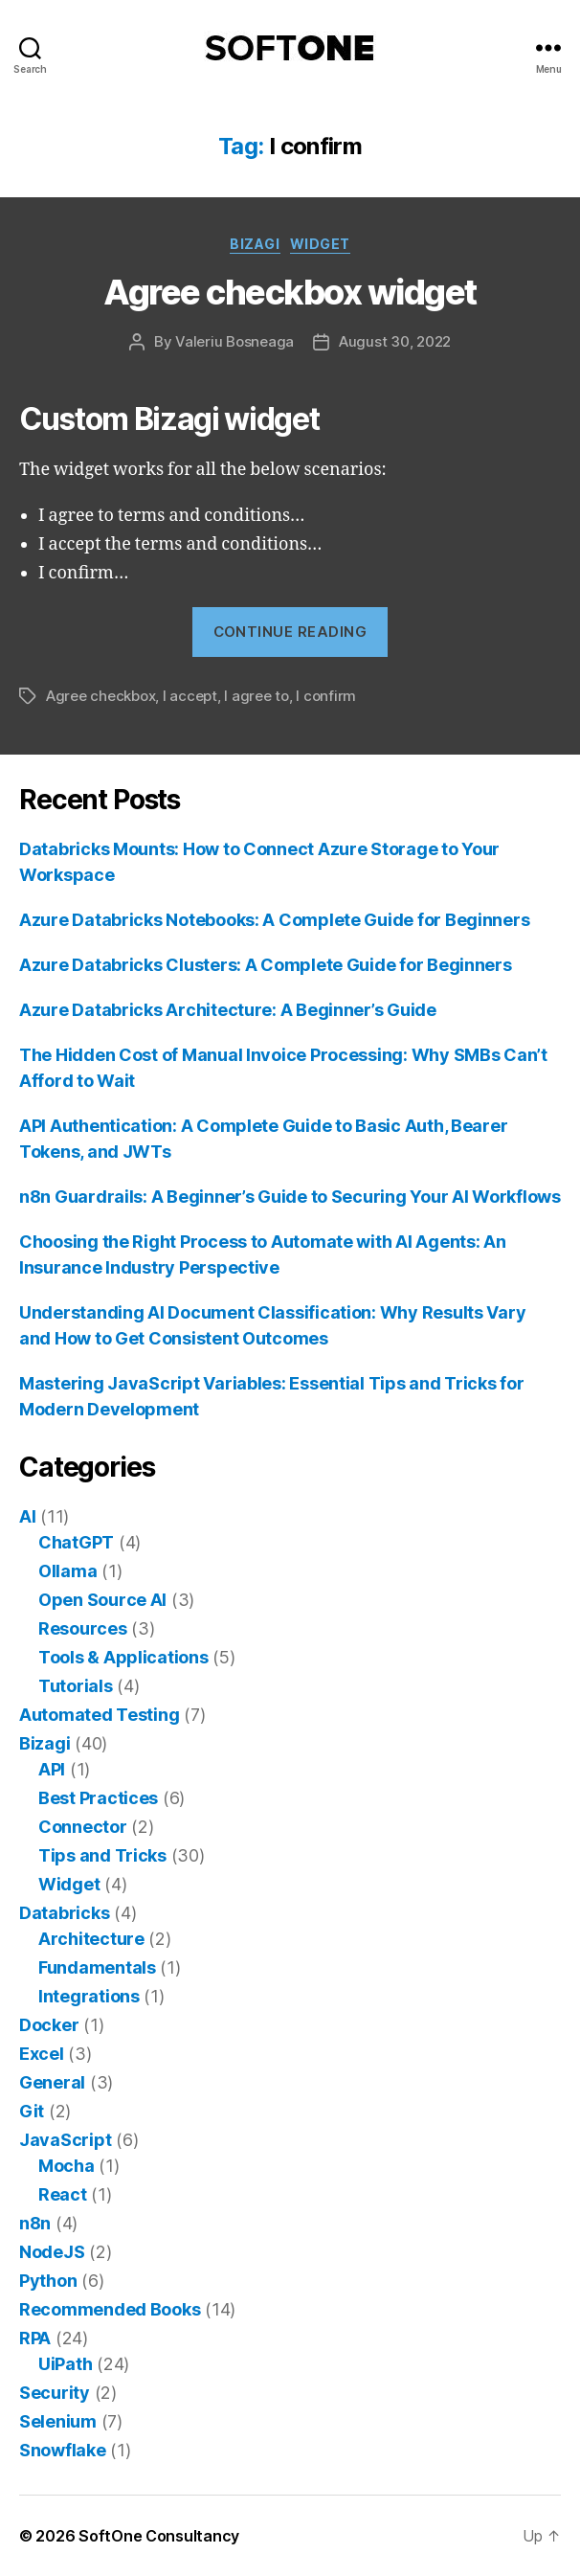  What do you see at coordinates (27, 1516) in the screenshot?
I see `AI` at bounding box center [27, 1516].